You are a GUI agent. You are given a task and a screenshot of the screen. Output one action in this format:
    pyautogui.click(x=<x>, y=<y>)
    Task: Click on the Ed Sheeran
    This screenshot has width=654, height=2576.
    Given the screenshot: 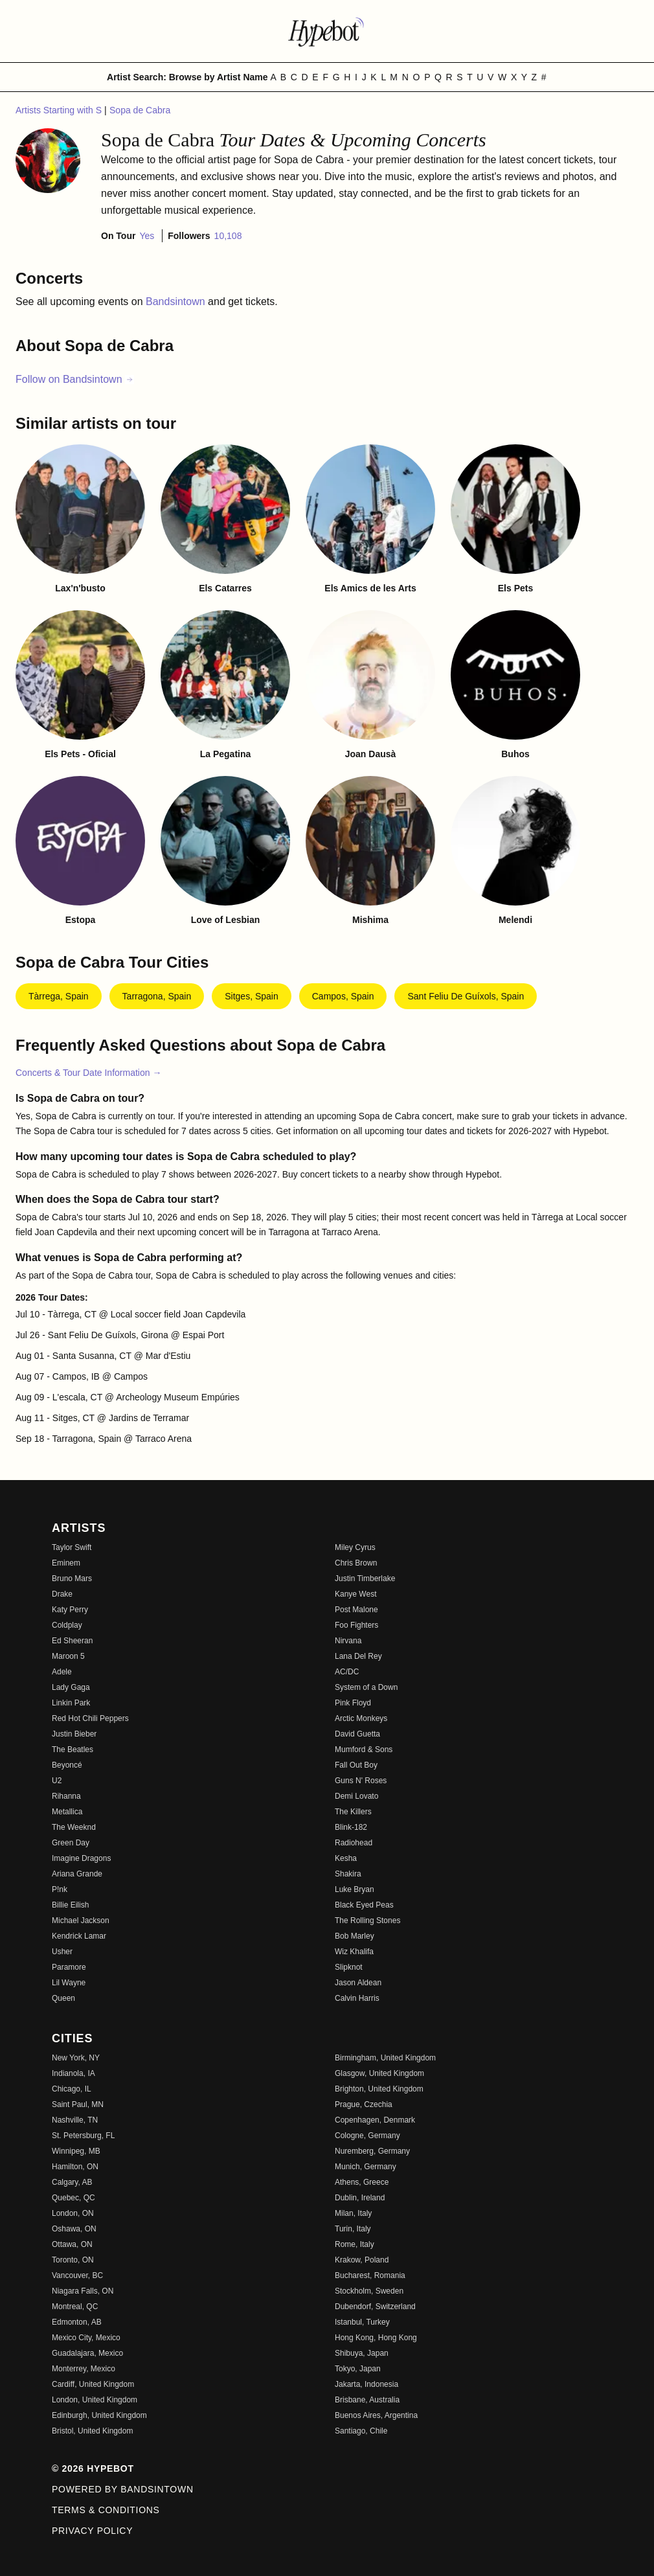 What is the action you would take?
    pyautogui.click(x=72, y=1640)
    